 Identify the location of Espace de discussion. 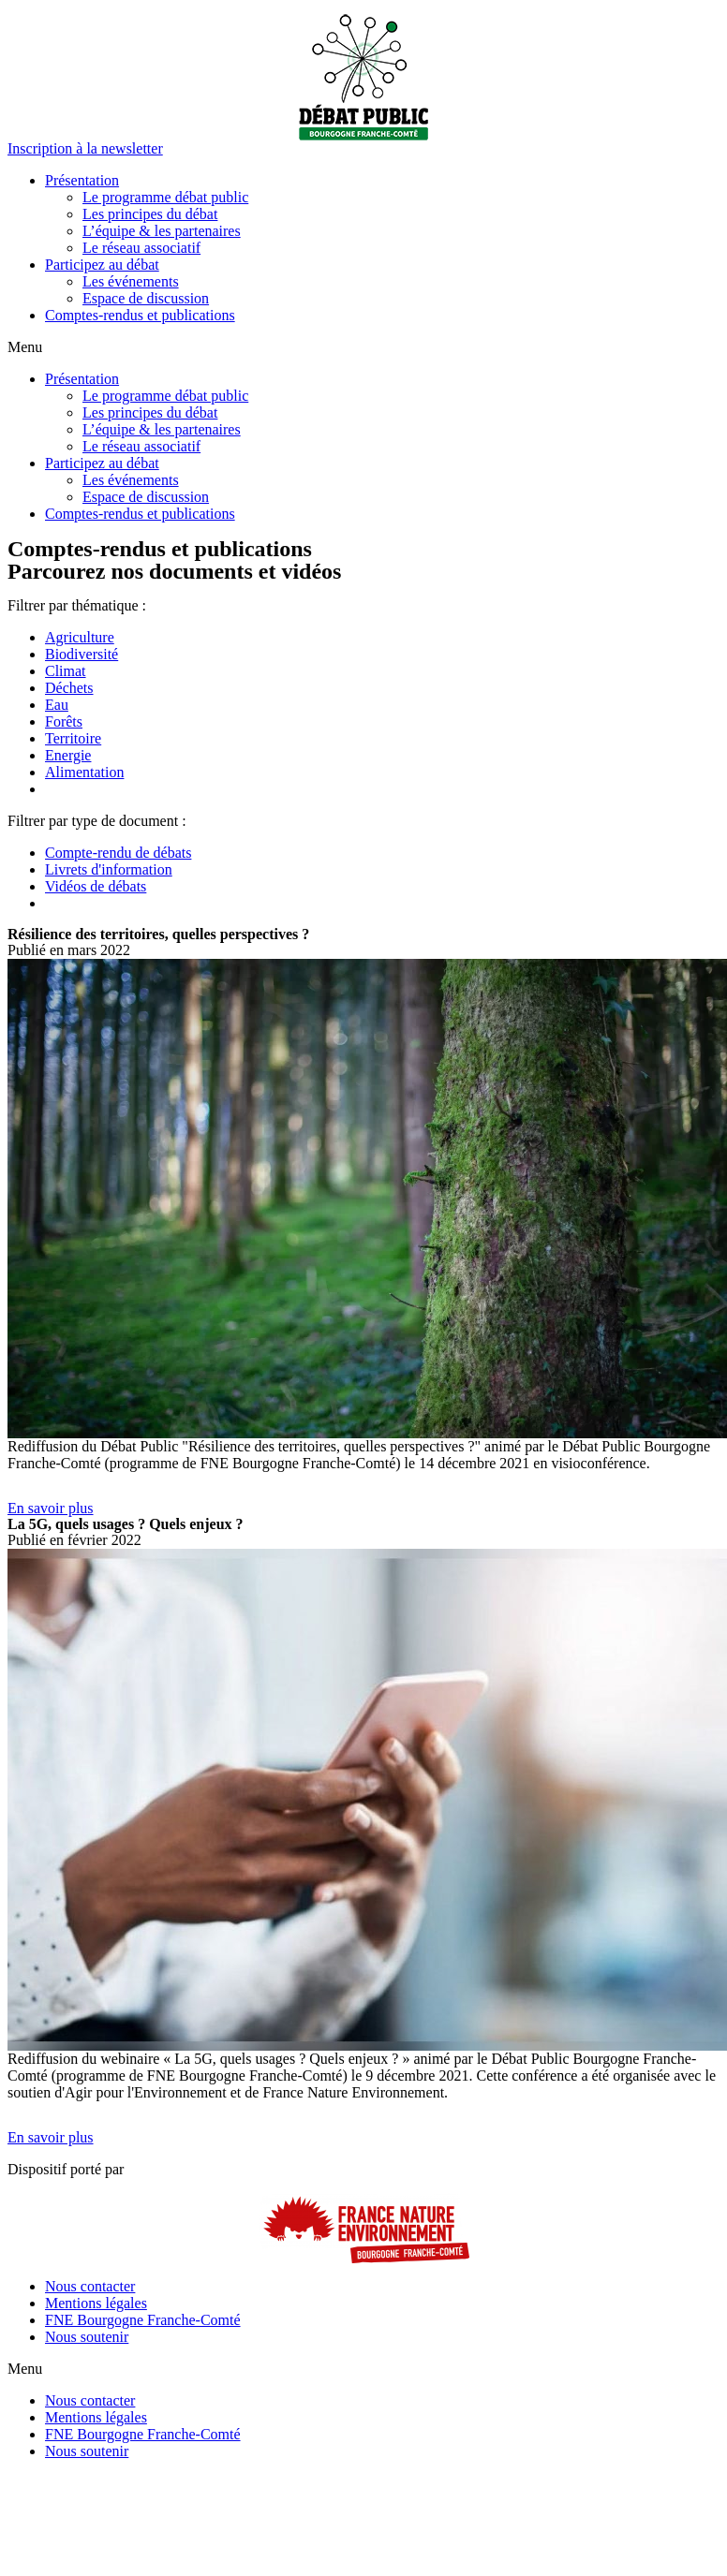
(145, 298).